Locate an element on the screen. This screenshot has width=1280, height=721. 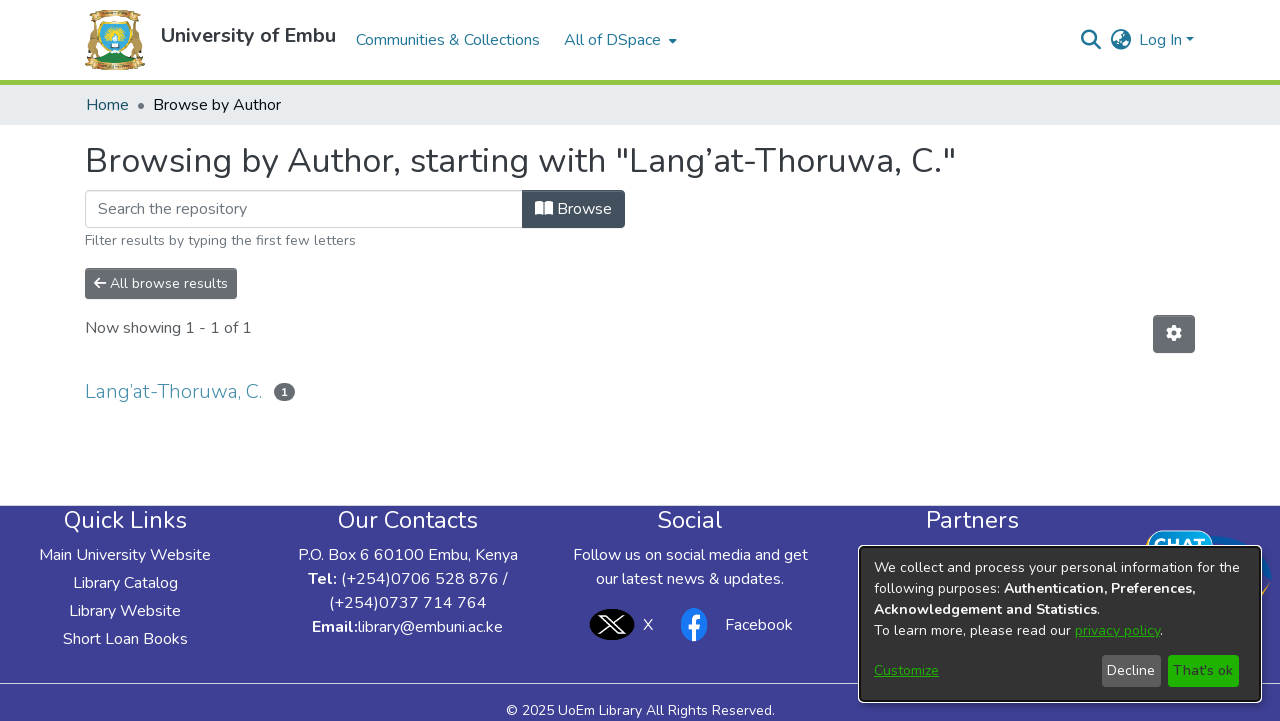
[Filter] is located at coordinates (304, 209).